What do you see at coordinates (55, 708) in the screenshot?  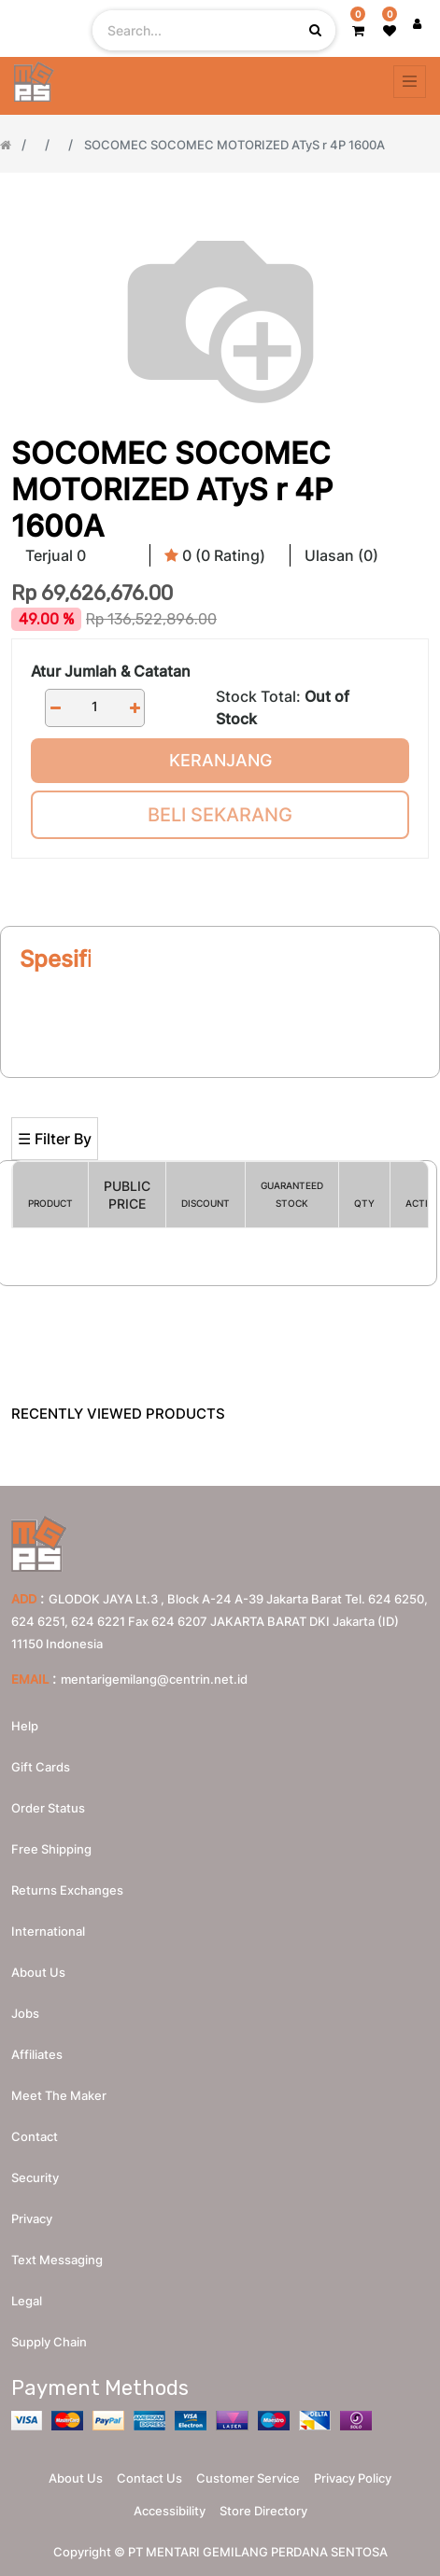 I see `[Remove one]` at bounding box center [55, 708].